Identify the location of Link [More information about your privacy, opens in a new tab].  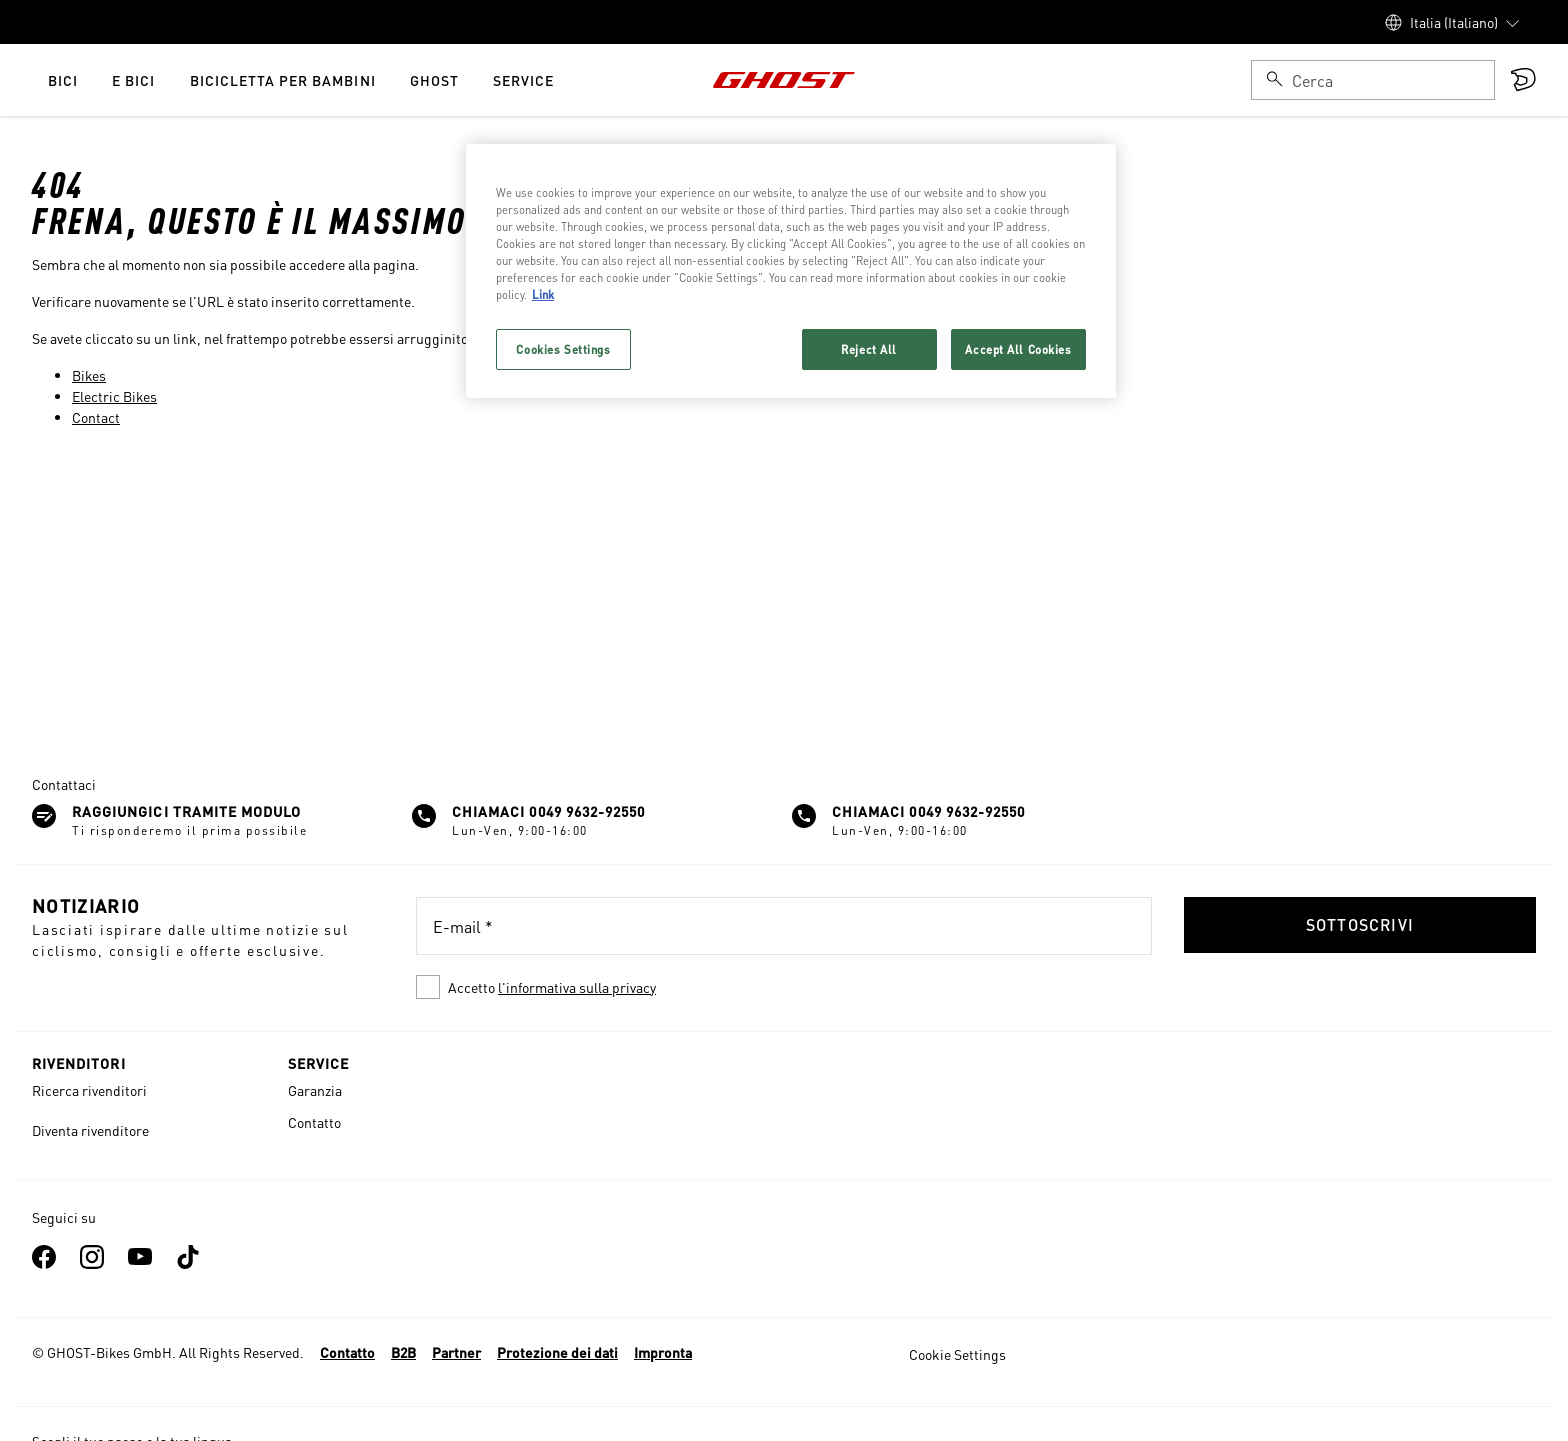
(543, 294).